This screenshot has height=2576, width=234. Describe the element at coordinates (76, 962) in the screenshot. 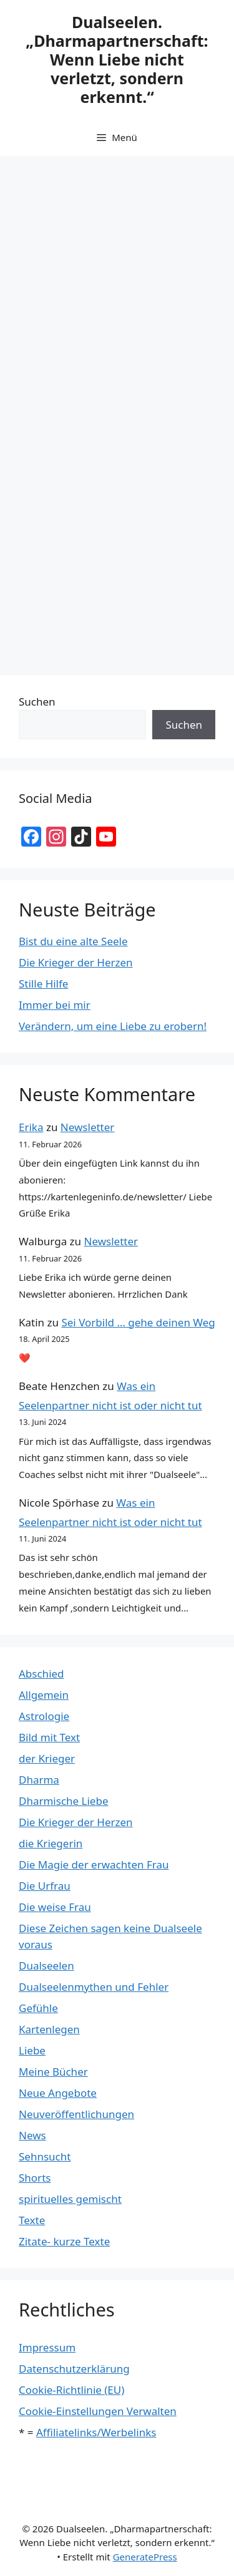

I see `Die Krieger der Herzen` at that location.